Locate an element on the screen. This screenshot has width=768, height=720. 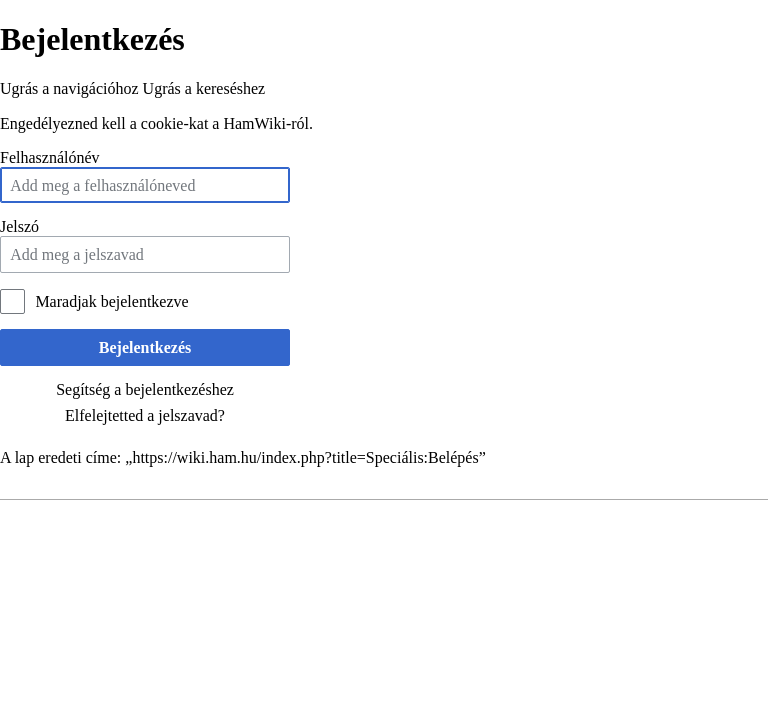
Maradjak bejelentkezve is located at coordinates (111, 301).